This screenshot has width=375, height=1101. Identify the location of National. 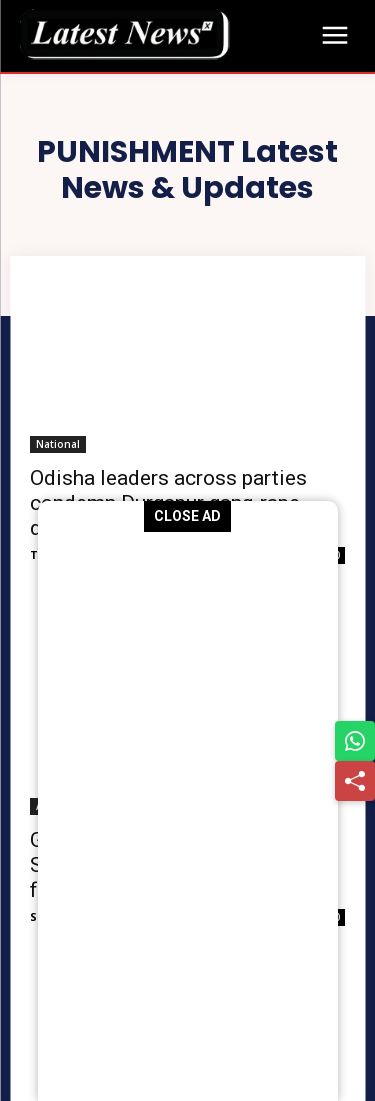
(58, 444).